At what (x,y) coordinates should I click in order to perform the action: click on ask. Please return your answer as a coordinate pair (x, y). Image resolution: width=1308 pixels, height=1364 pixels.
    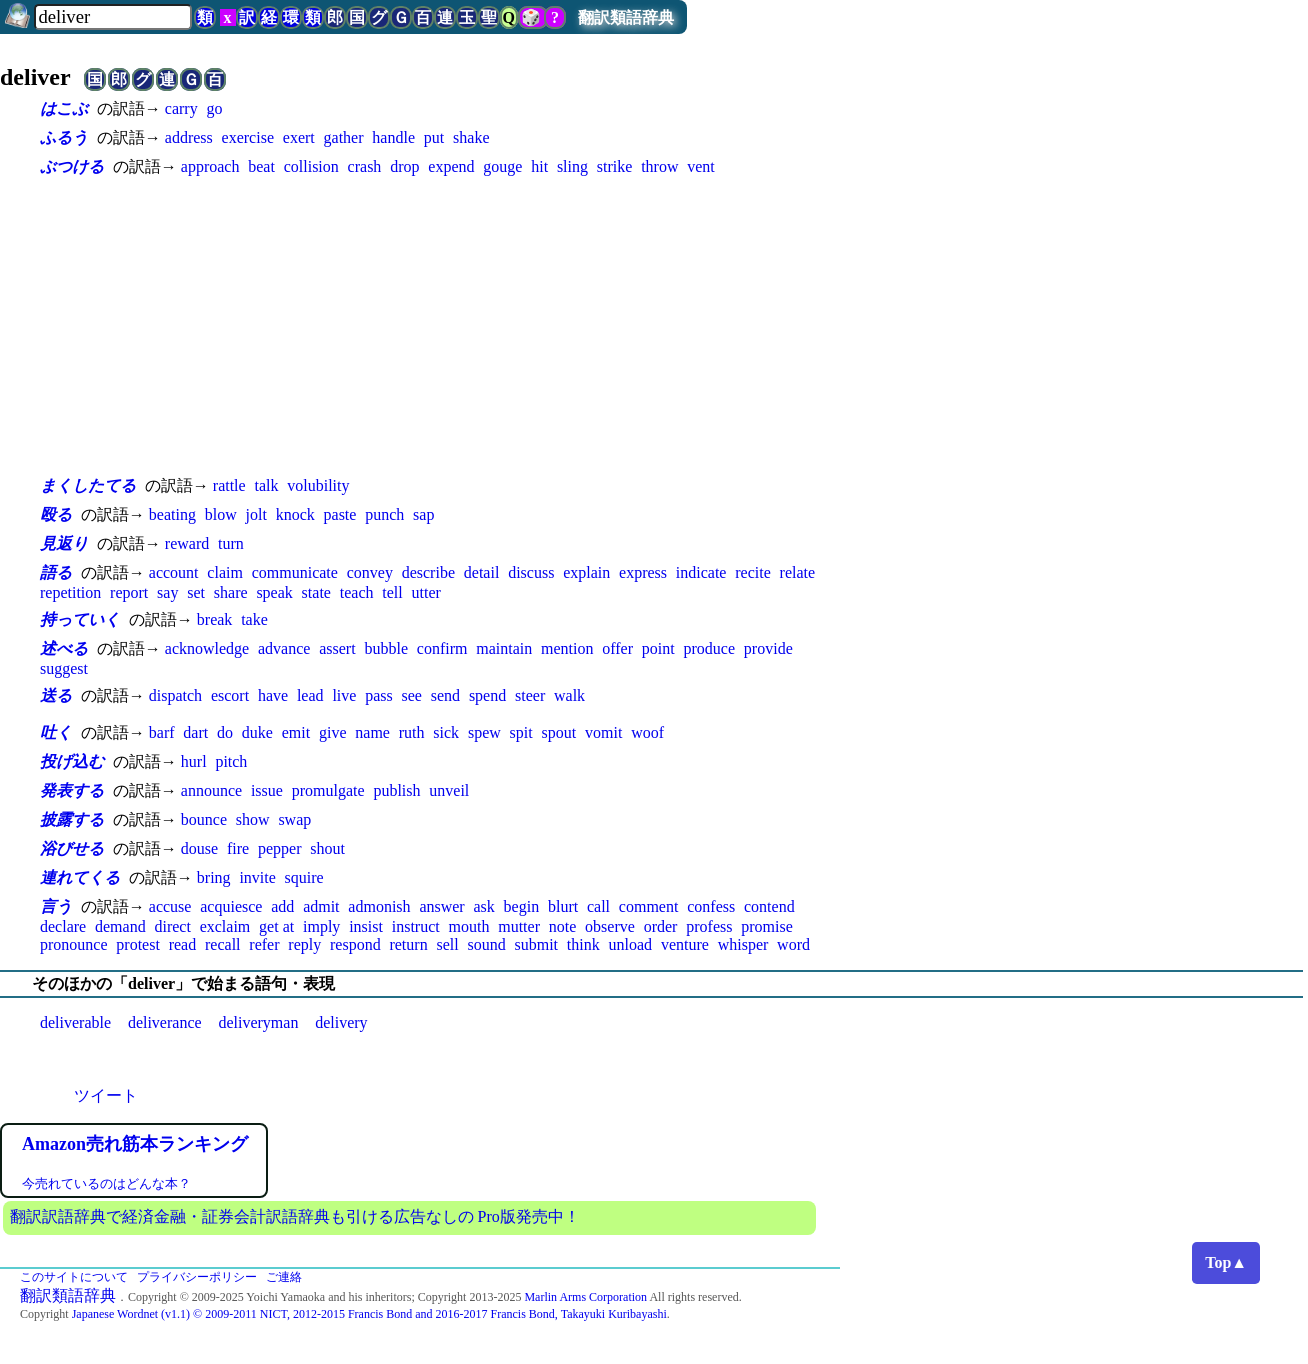
    Looking at the image, I should click on (483, 906).